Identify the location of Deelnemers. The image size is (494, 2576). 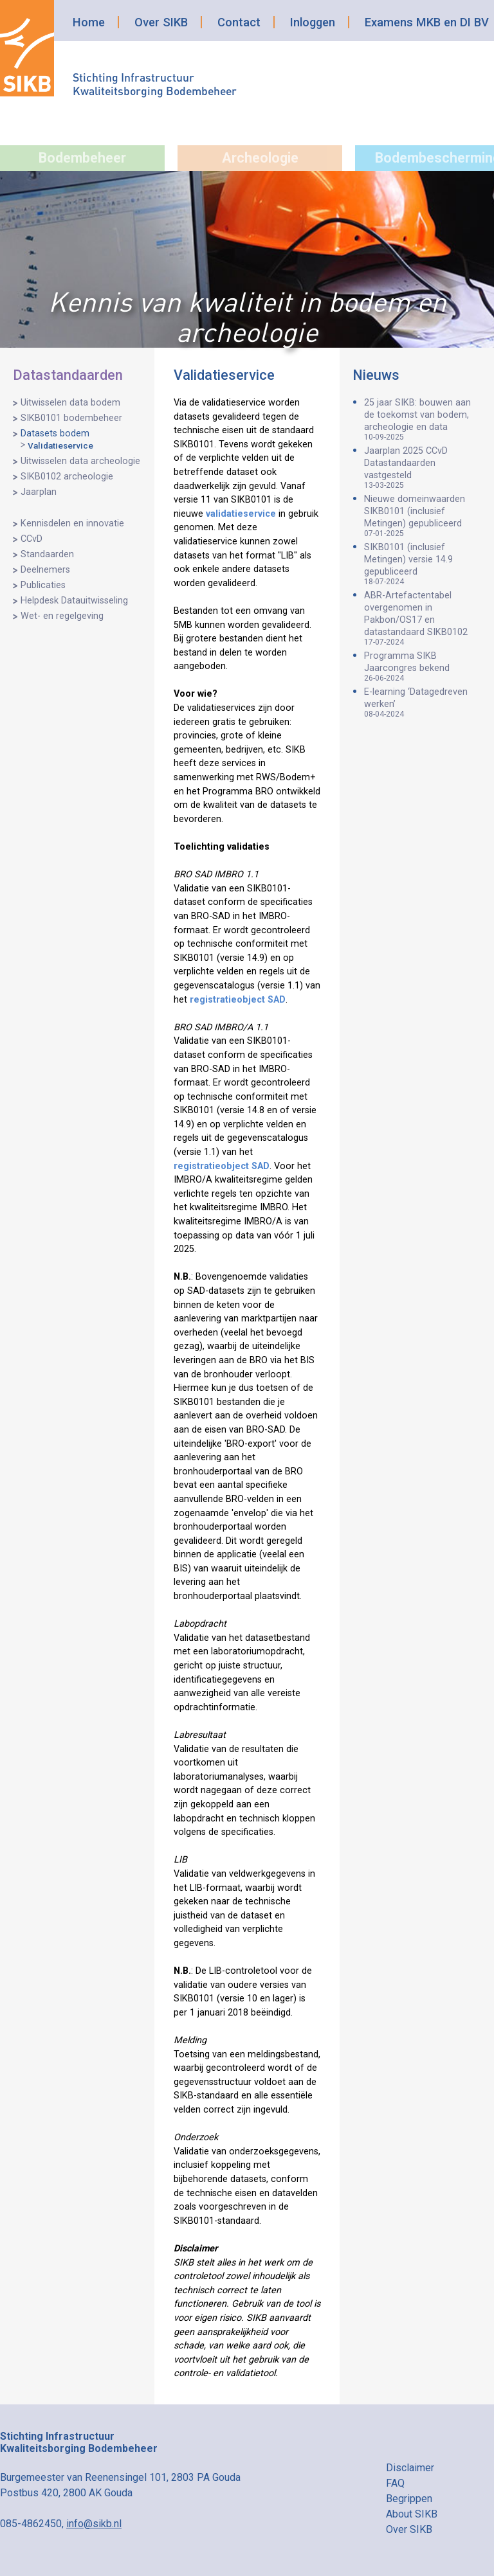
(45, 569).